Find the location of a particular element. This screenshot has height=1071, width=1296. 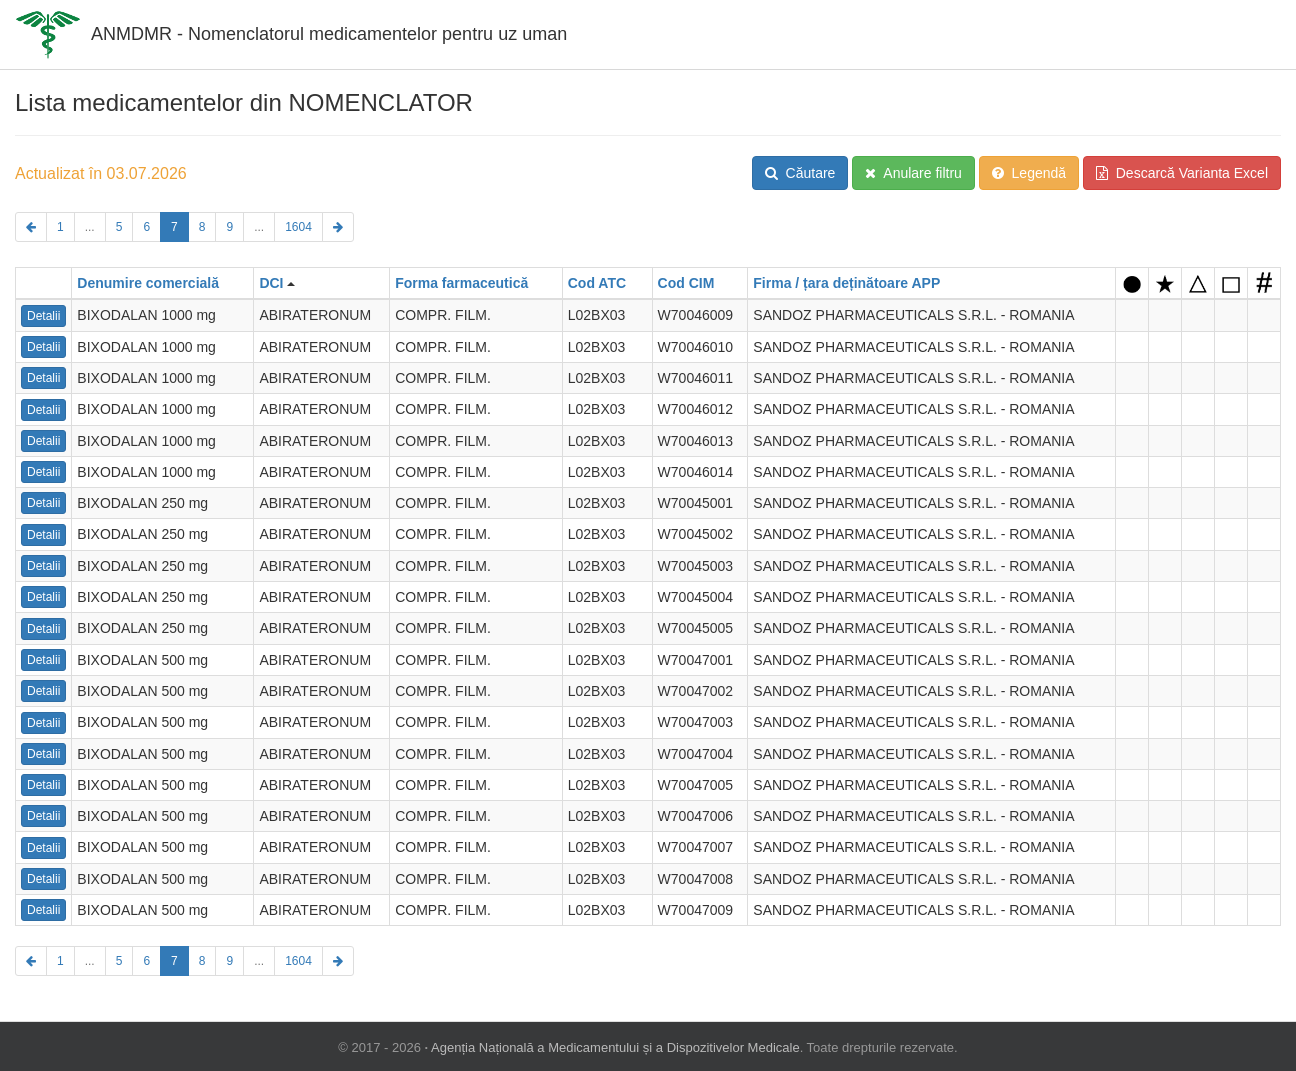

Descarcă Varianta Excel is located at coordinates (1182, 173).